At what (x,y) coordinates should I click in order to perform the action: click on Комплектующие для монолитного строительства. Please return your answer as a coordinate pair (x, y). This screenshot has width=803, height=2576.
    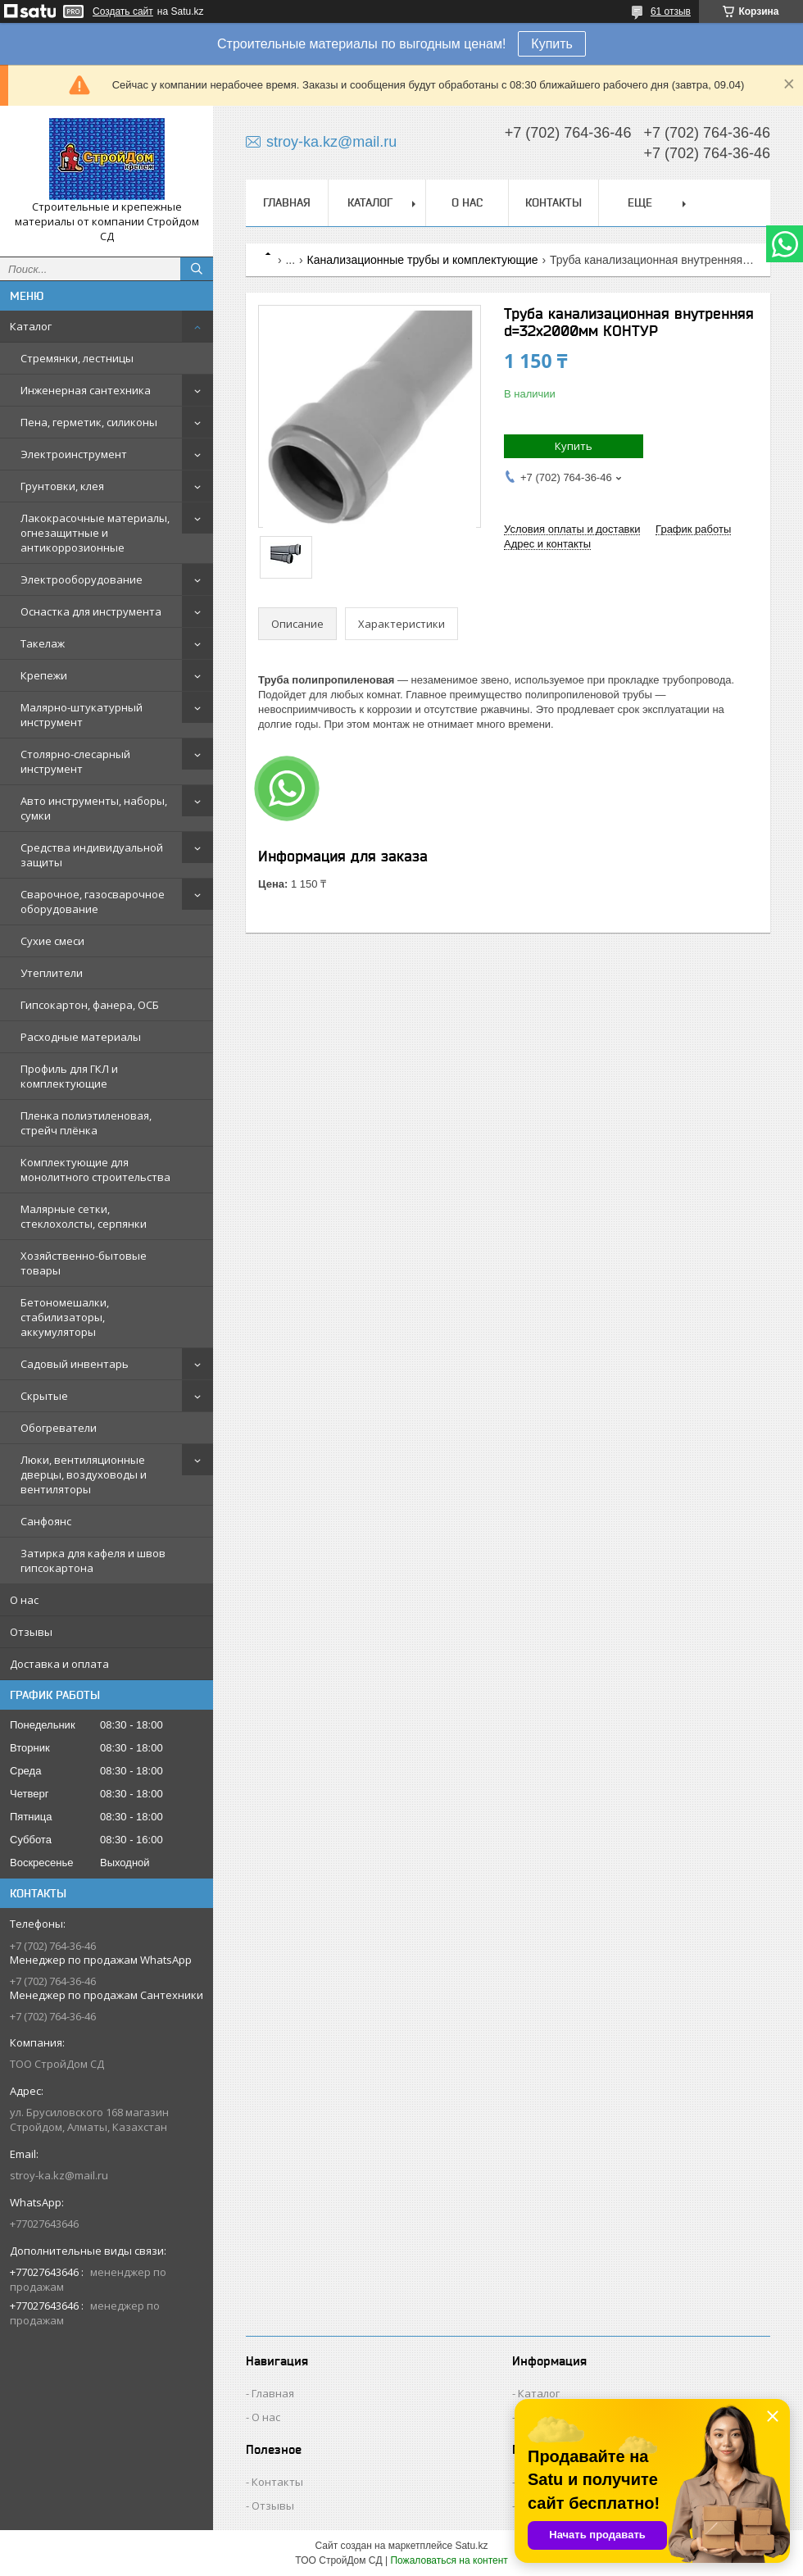
    Looking at the image, I should click on (95, 1169).